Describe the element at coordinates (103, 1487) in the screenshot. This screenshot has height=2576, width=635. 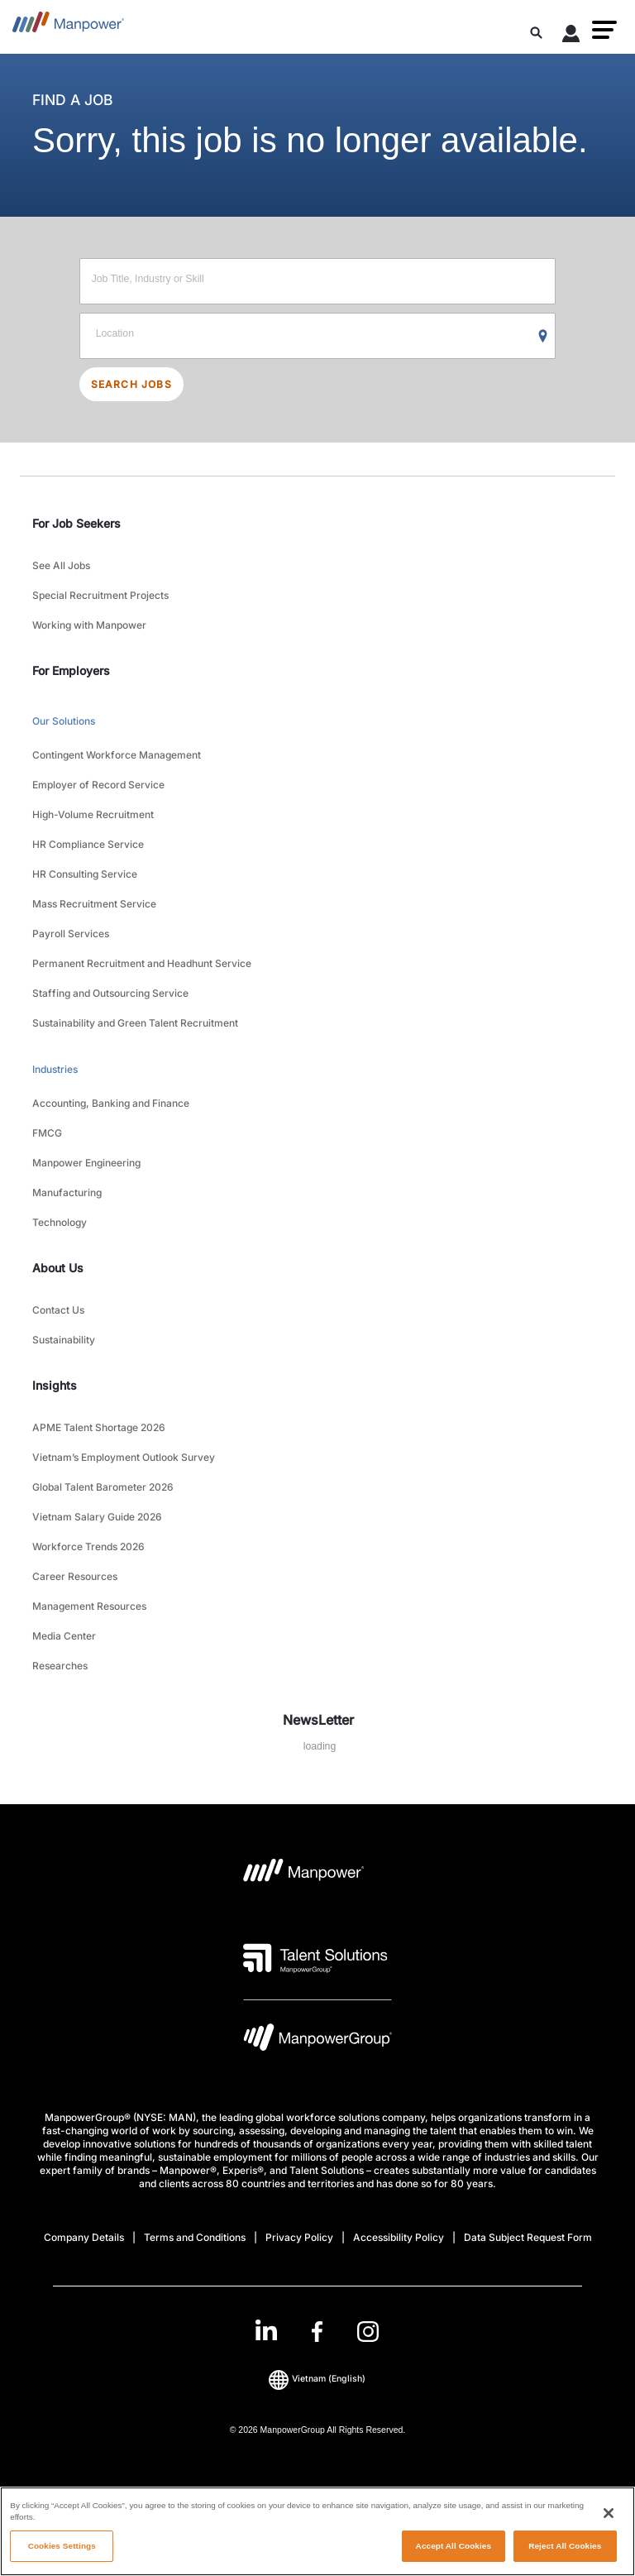
I see `Global Talent Barometer 2026 [link to main-nav sub-menu-item]` at that location.